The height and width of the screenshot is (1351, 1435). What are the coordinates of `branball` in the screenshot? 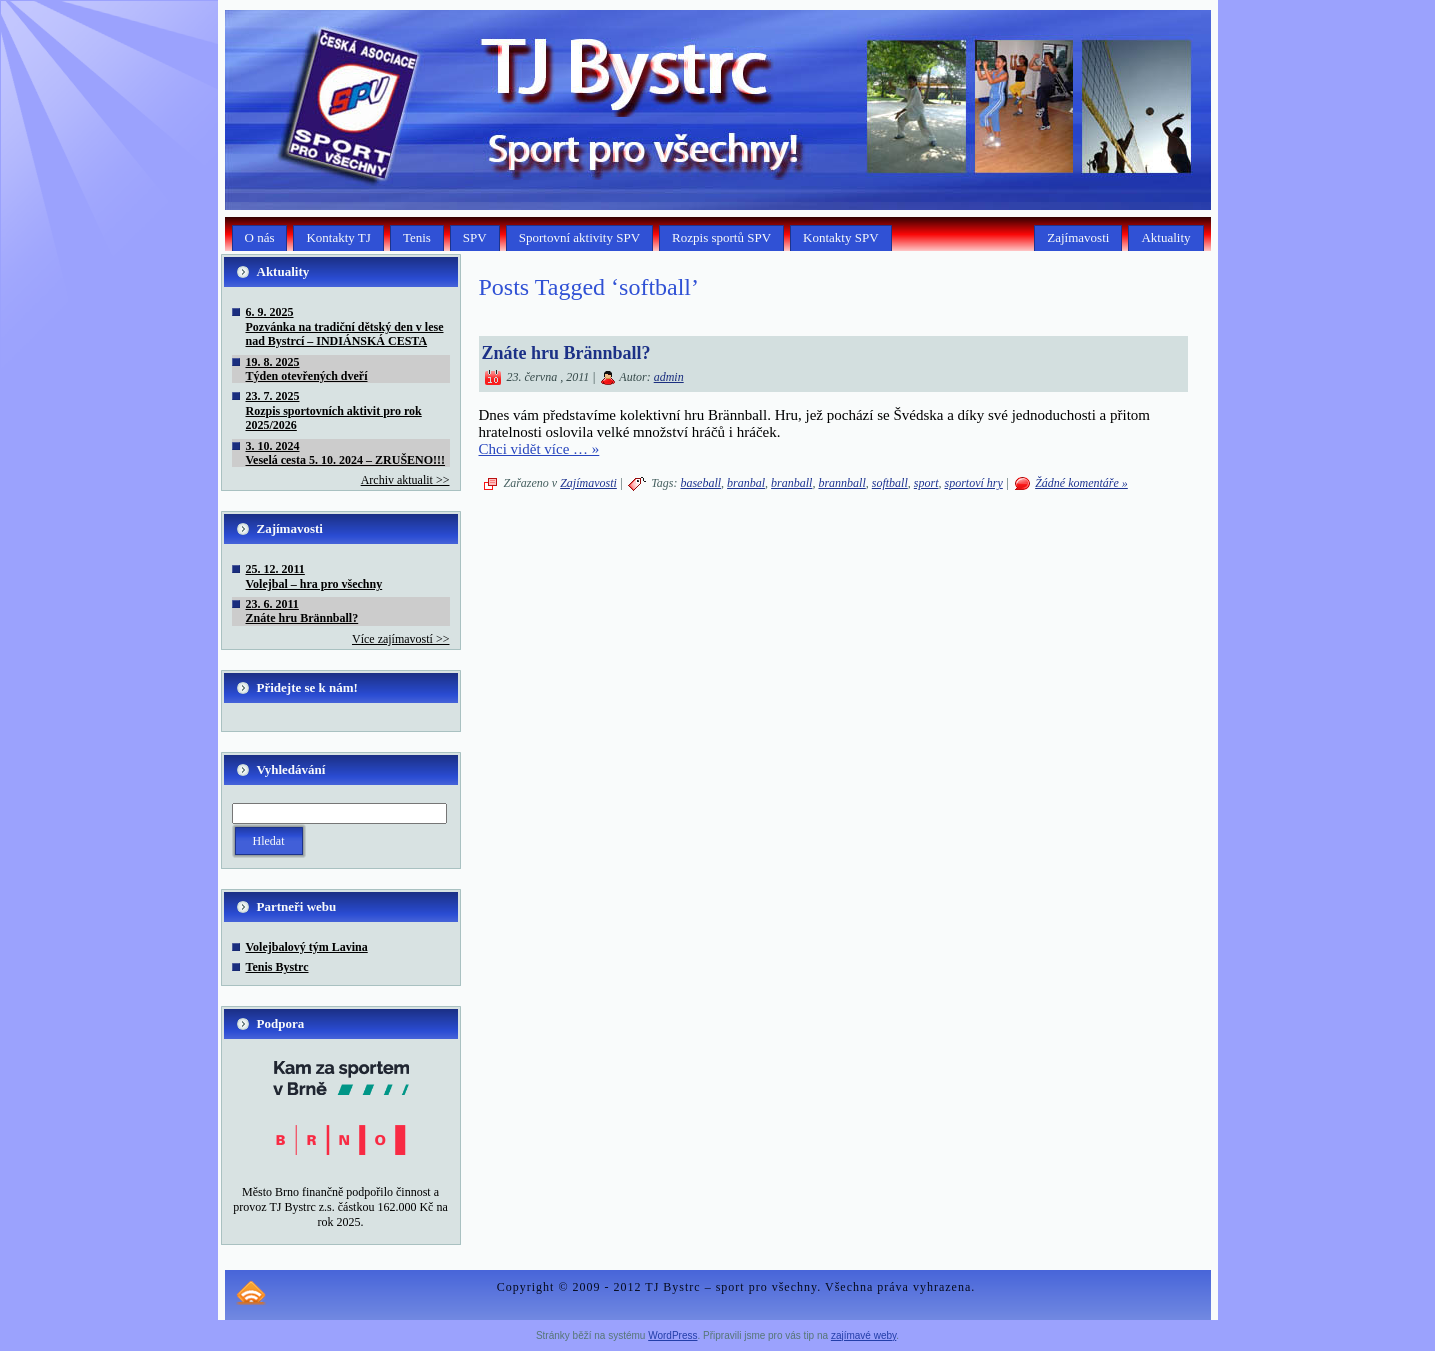 It's located at (791, 483).